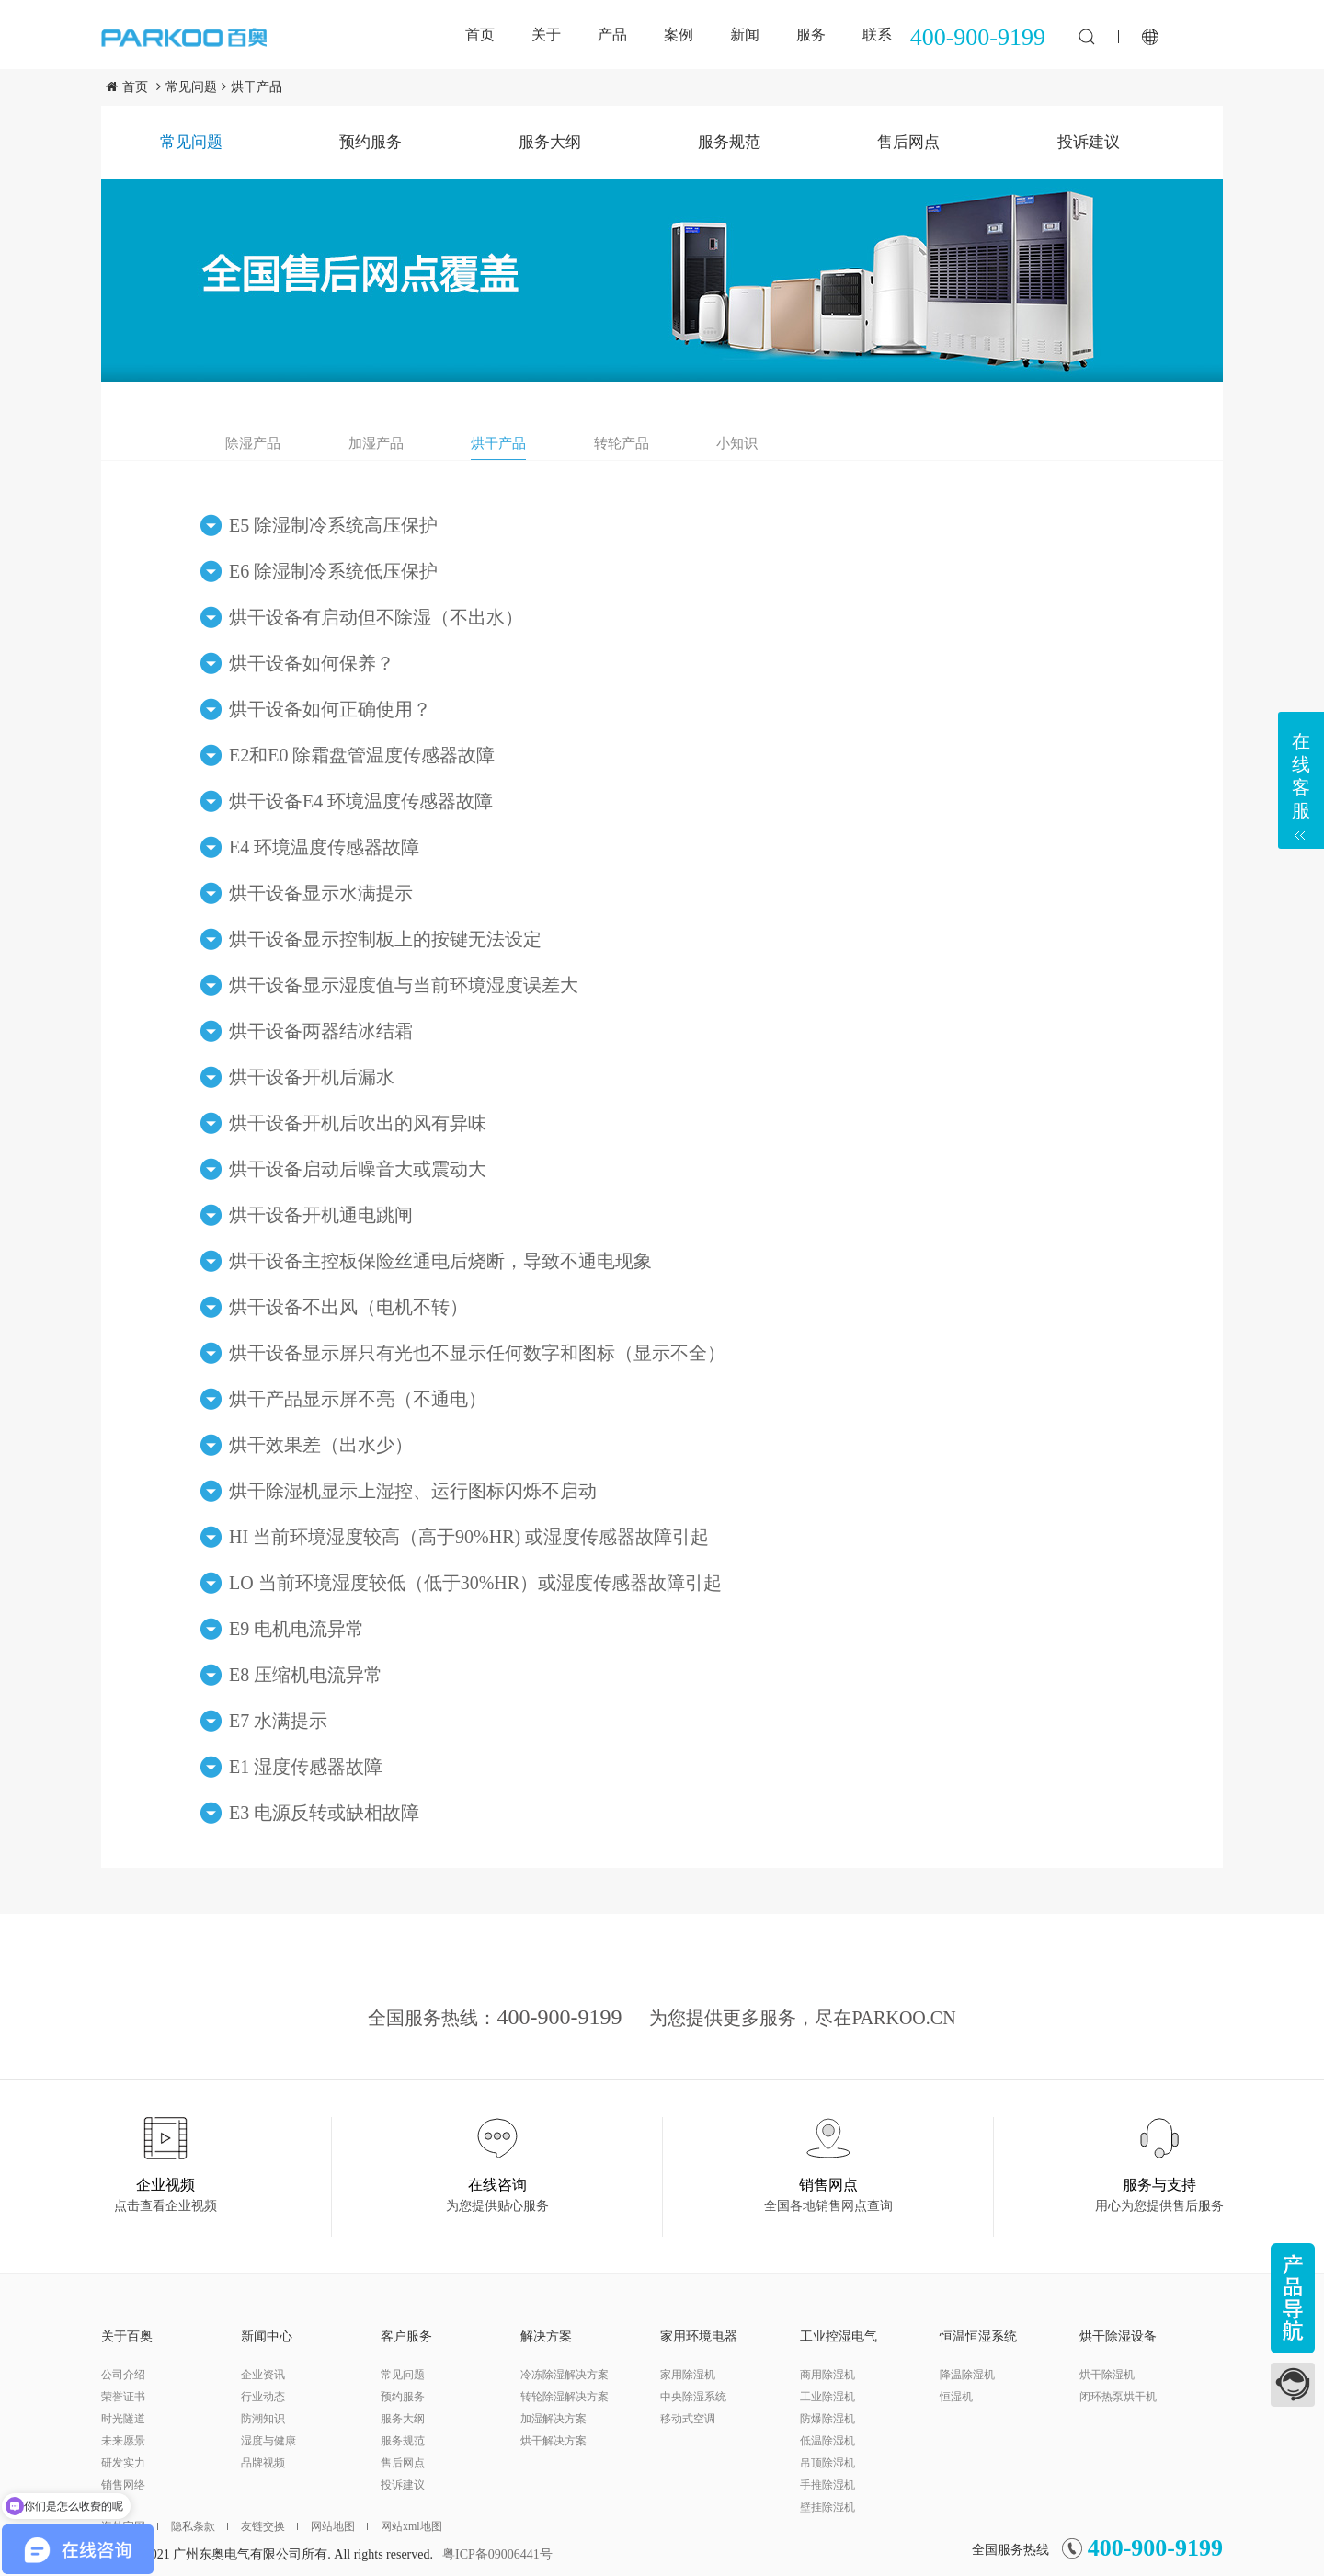 Image resolution: width=1324 pixels, height=2576 pixels. What do you see at coordinates (278, 1721) in the screenshot?
I see `E7 水满提示` at bounding box center [278, 1721].